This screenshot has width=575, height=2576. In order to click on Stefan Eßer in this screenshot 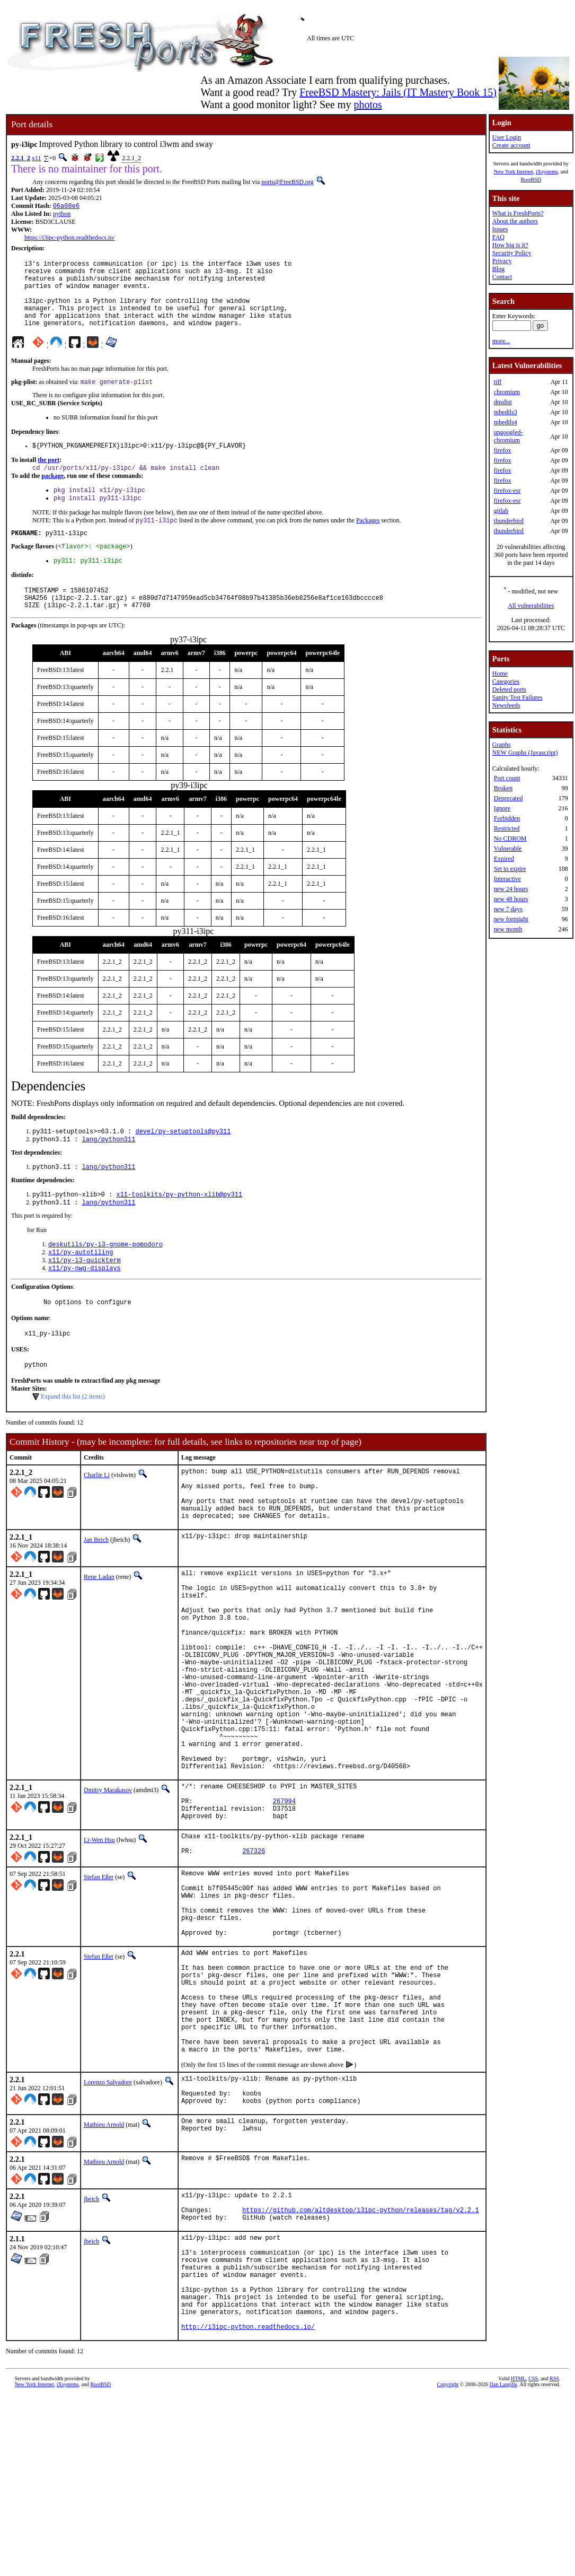, I will do `click(98, 1986)`.